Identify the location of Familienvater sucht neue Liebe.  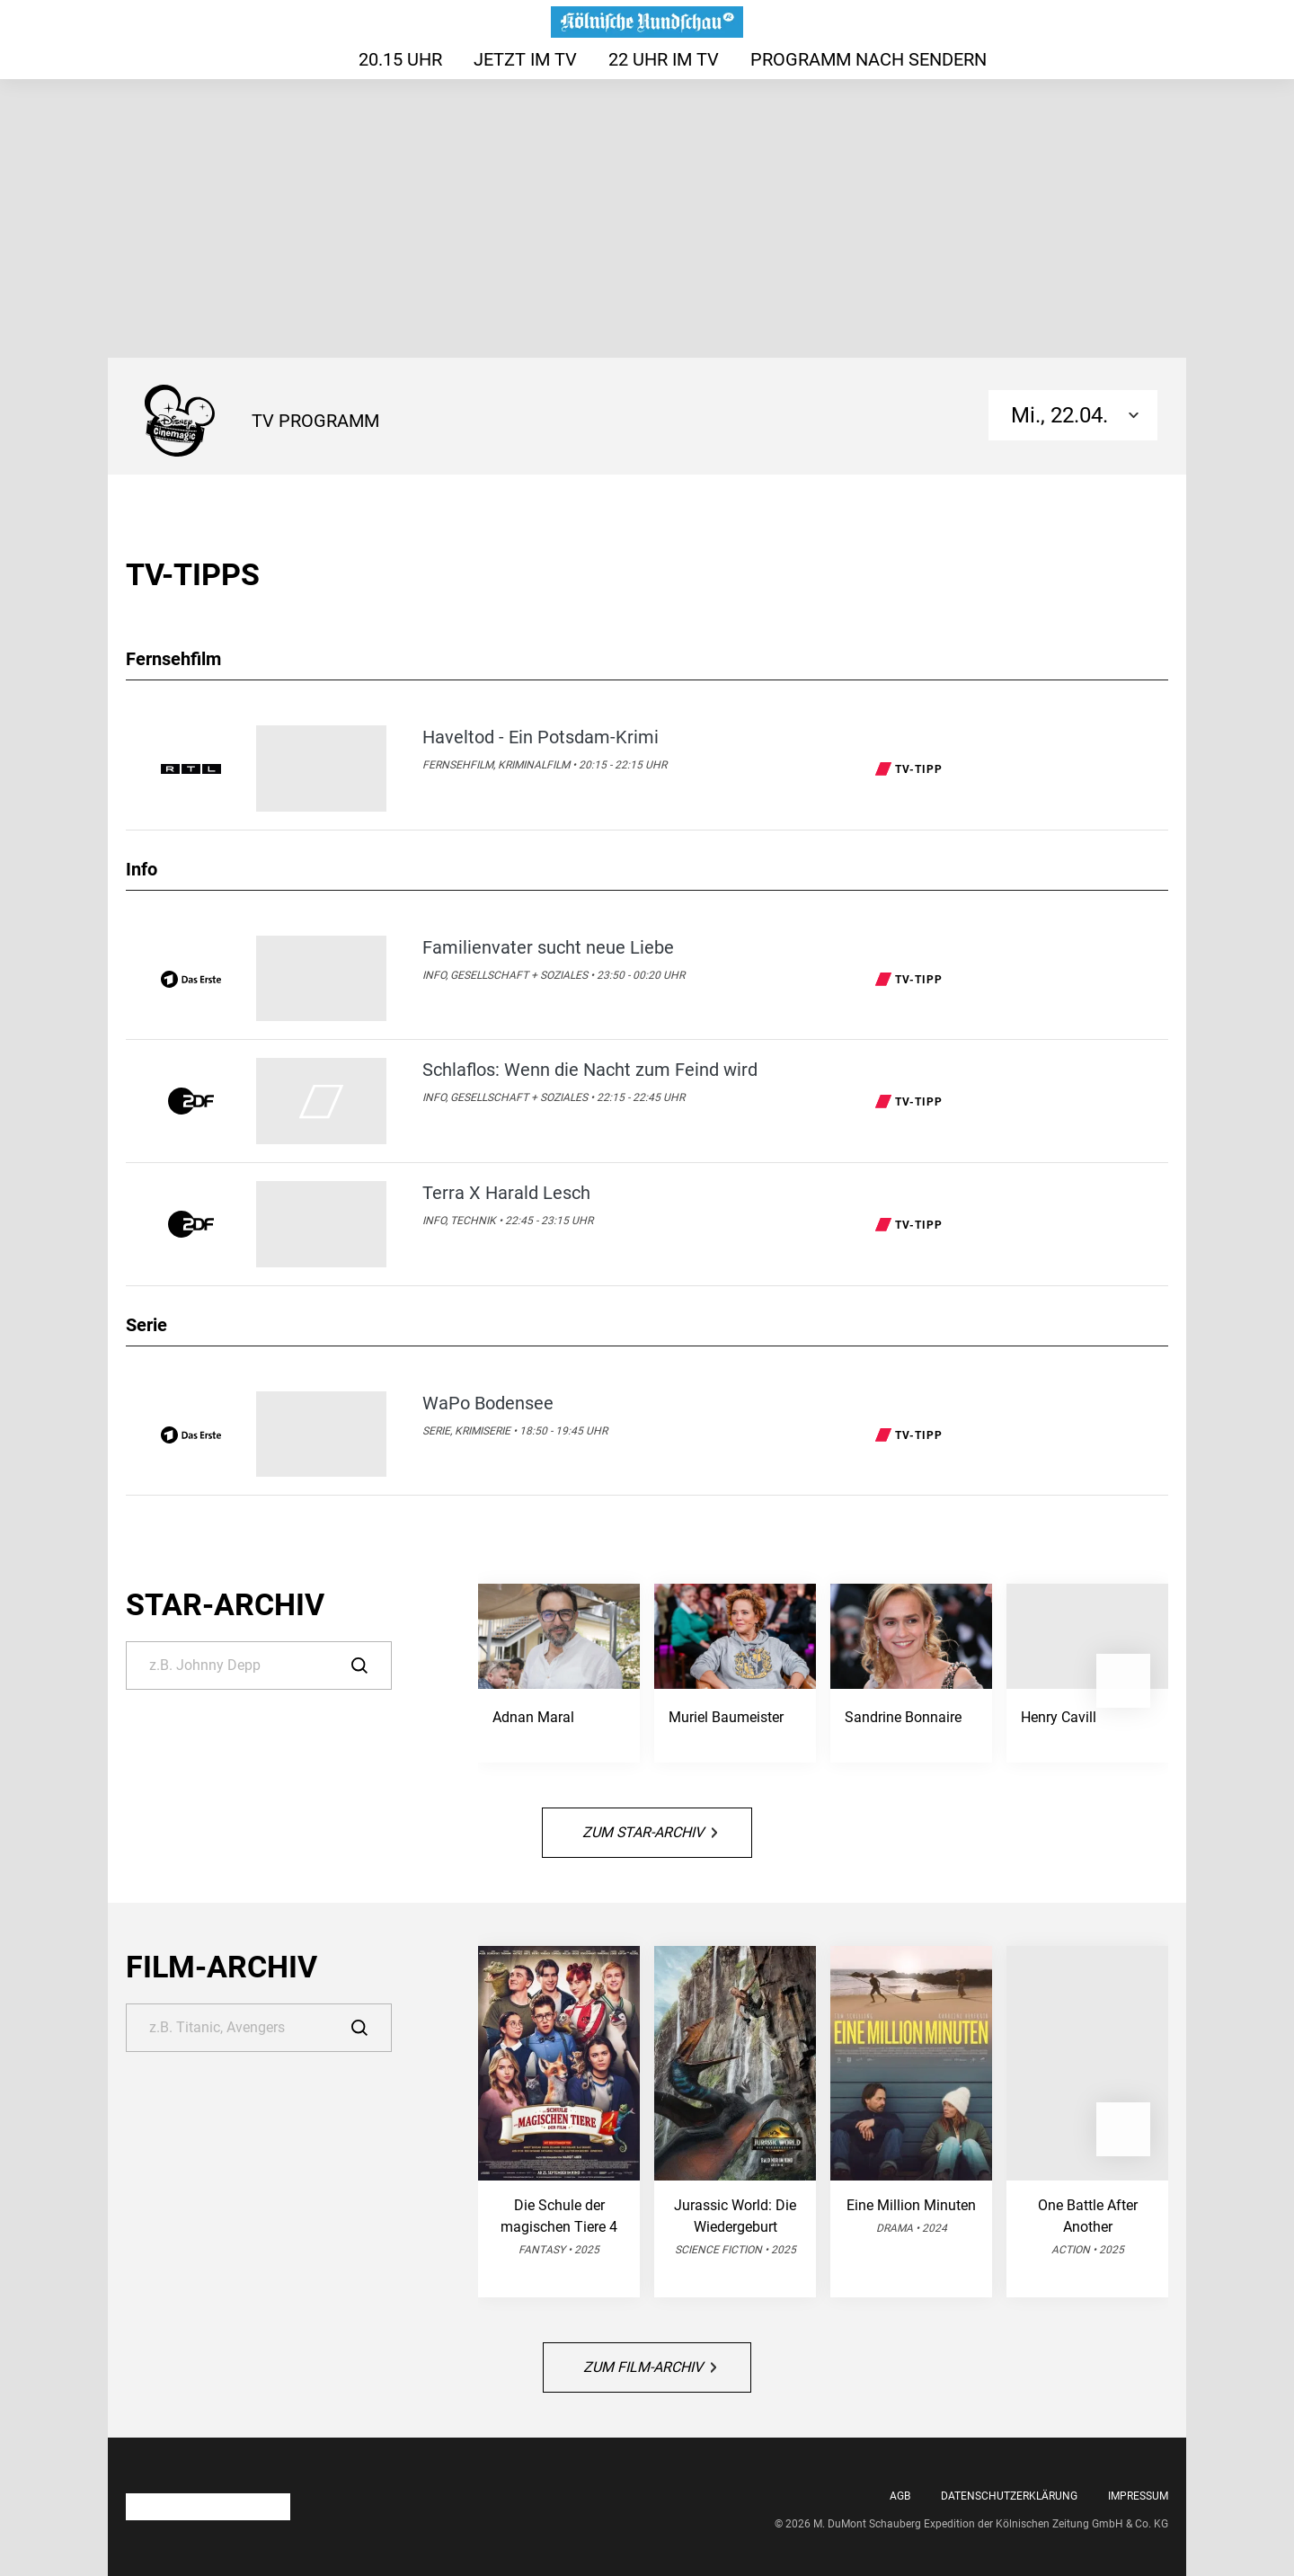
(548, 947).